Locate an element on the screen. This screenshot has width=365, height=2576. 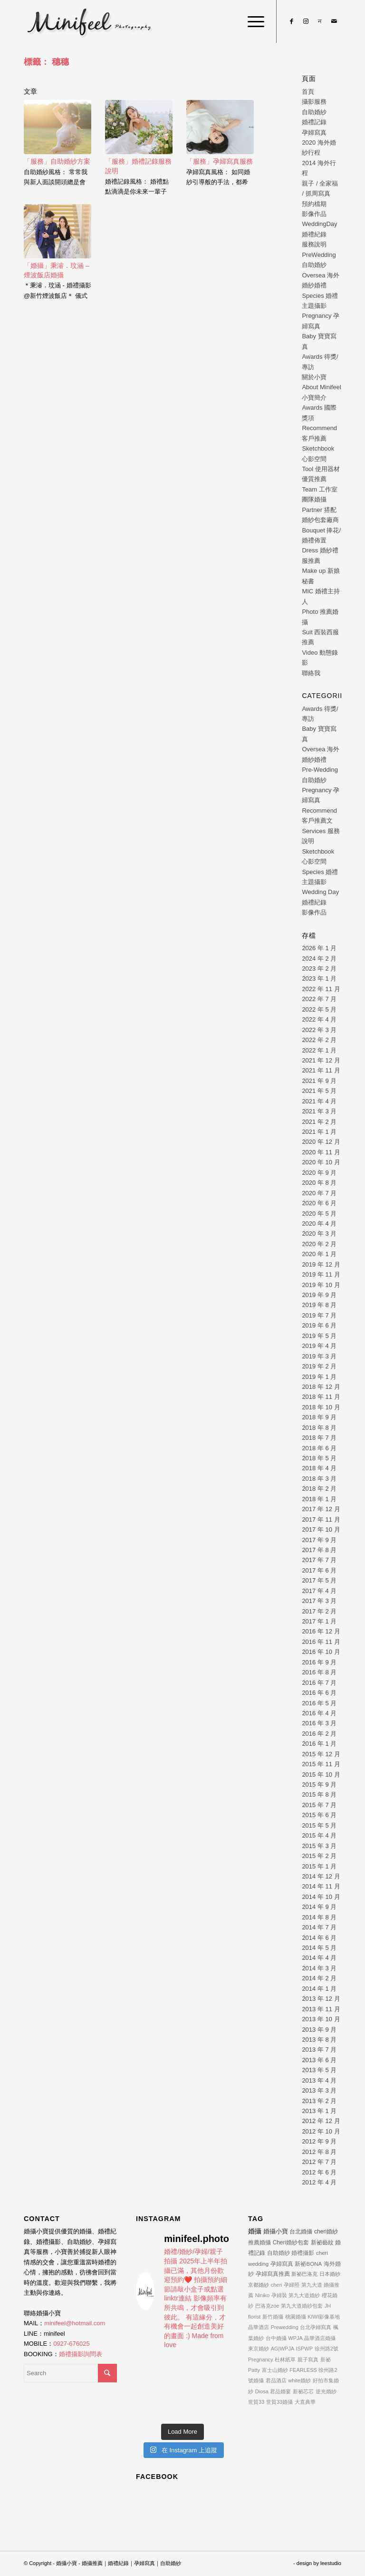
2019 年 7 月 is located at coordinates (319, 1315).